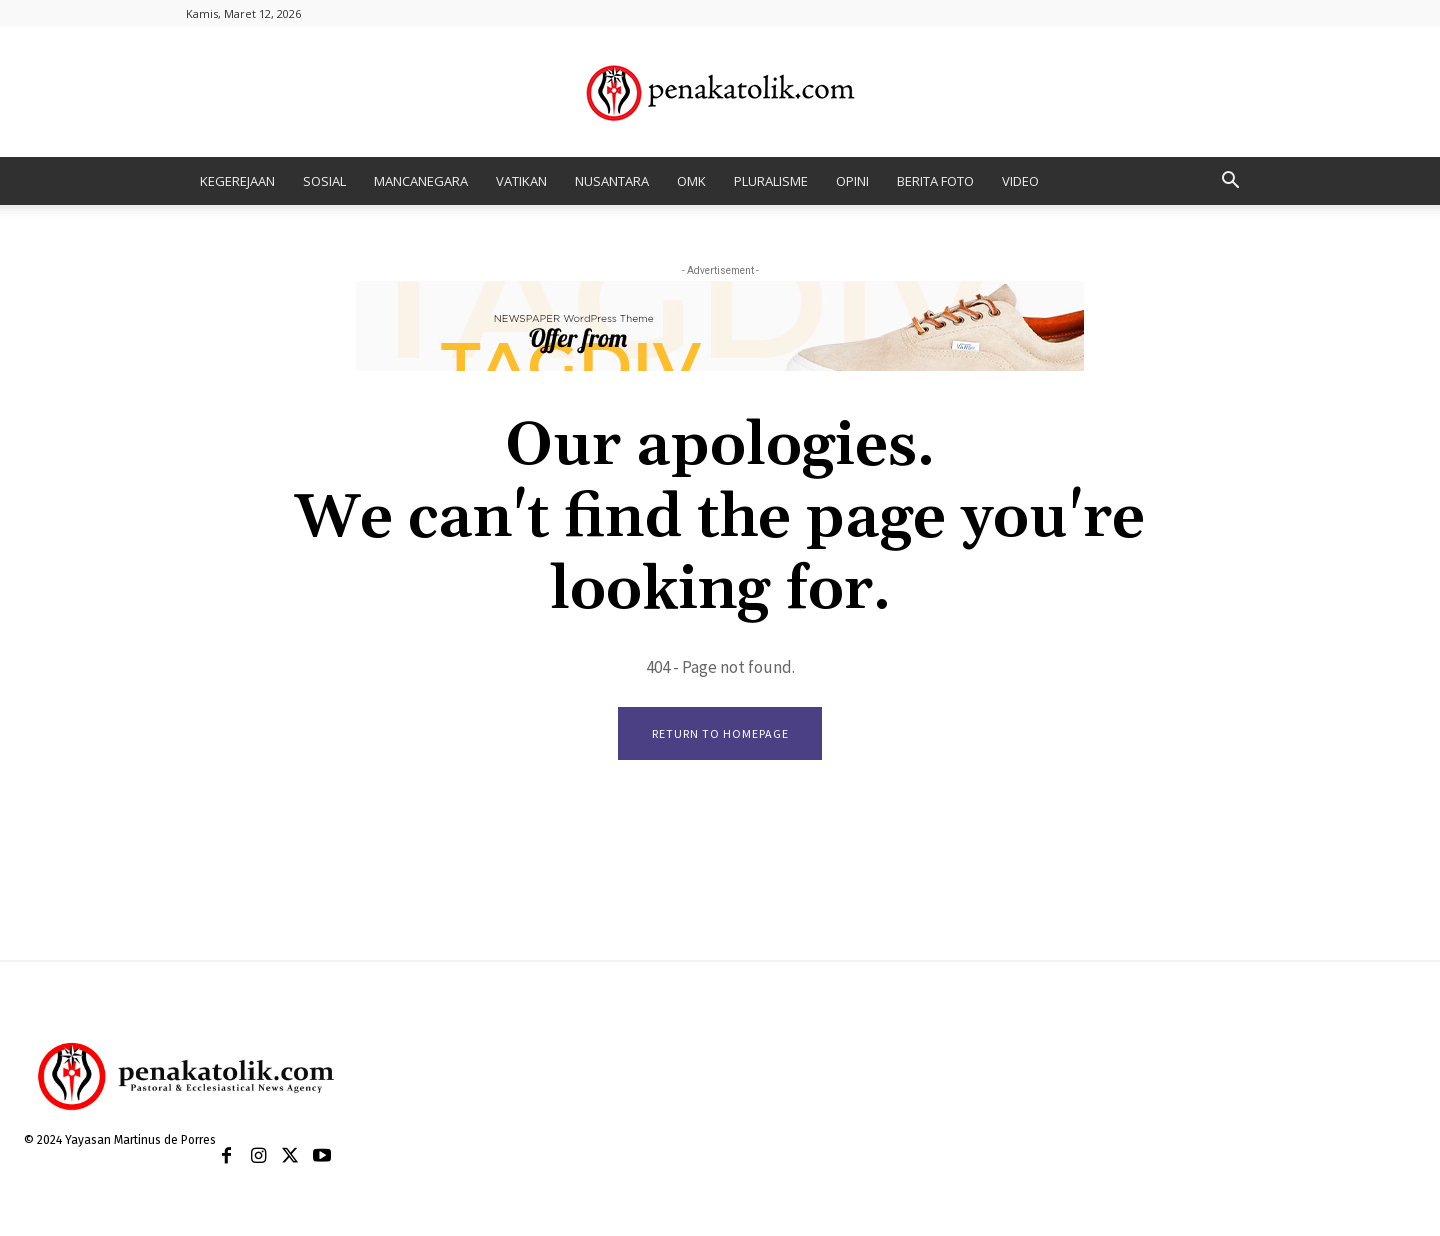  What do you see at coordinates (771, 181) in the screenshot?
I see `PLURALISME` at bounding box center [771, 181].